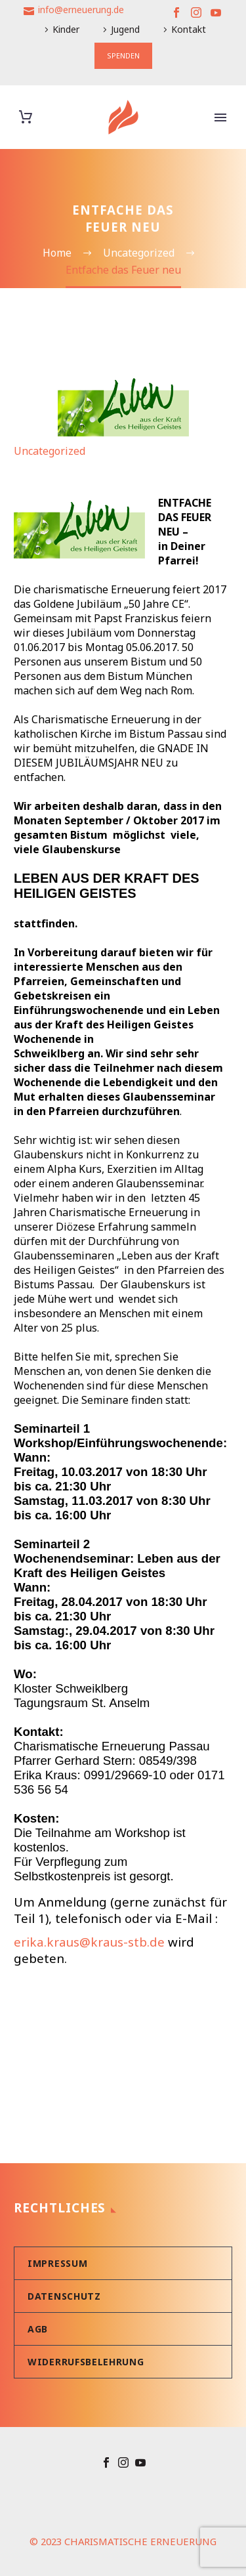  I want to click on Primary Menu, so click(220, 117).